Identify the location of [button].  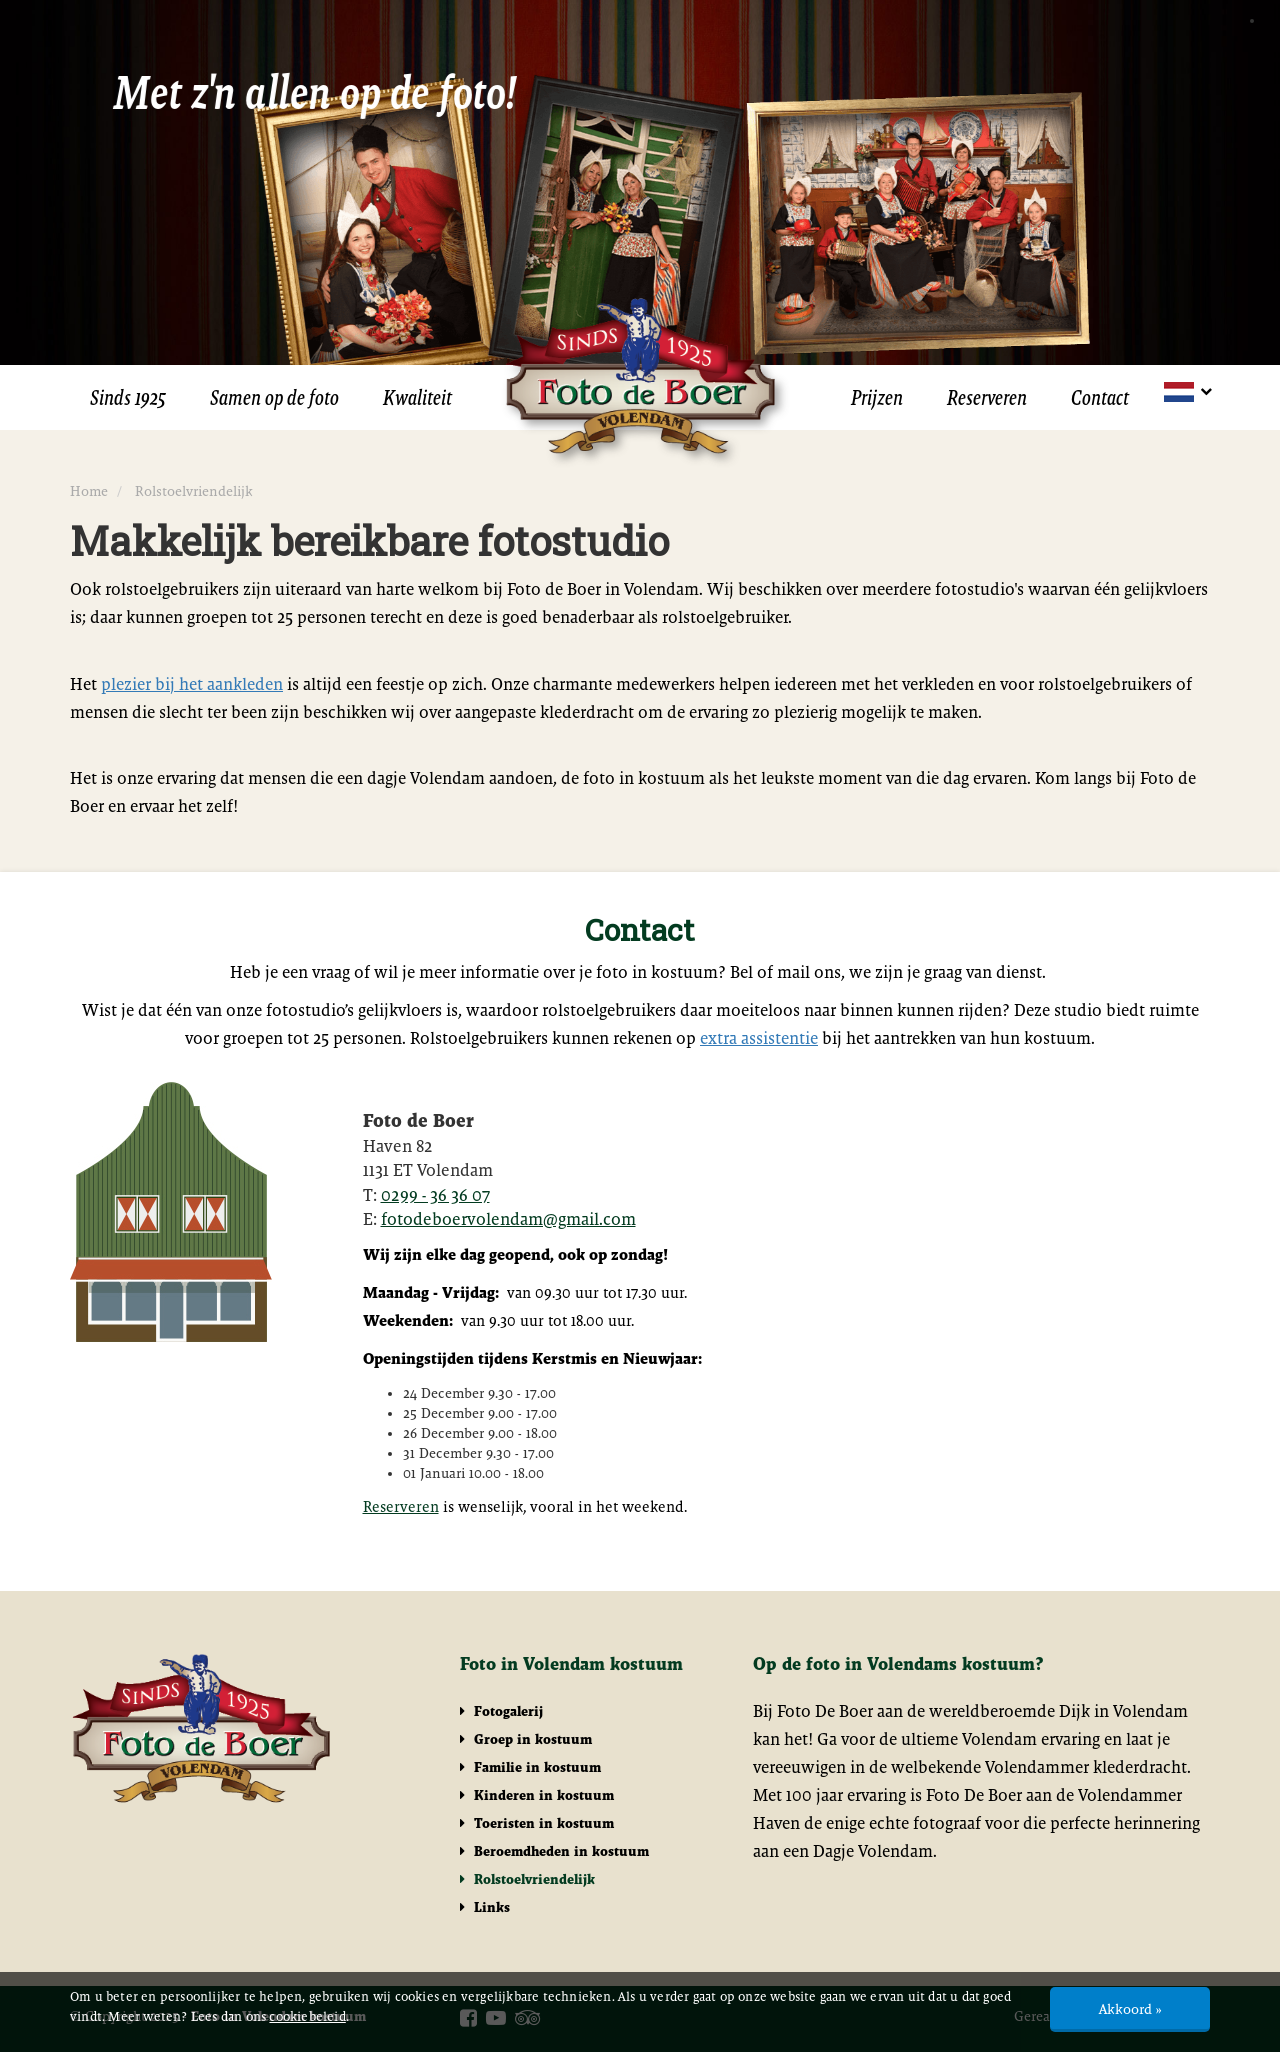
(1187, 391).